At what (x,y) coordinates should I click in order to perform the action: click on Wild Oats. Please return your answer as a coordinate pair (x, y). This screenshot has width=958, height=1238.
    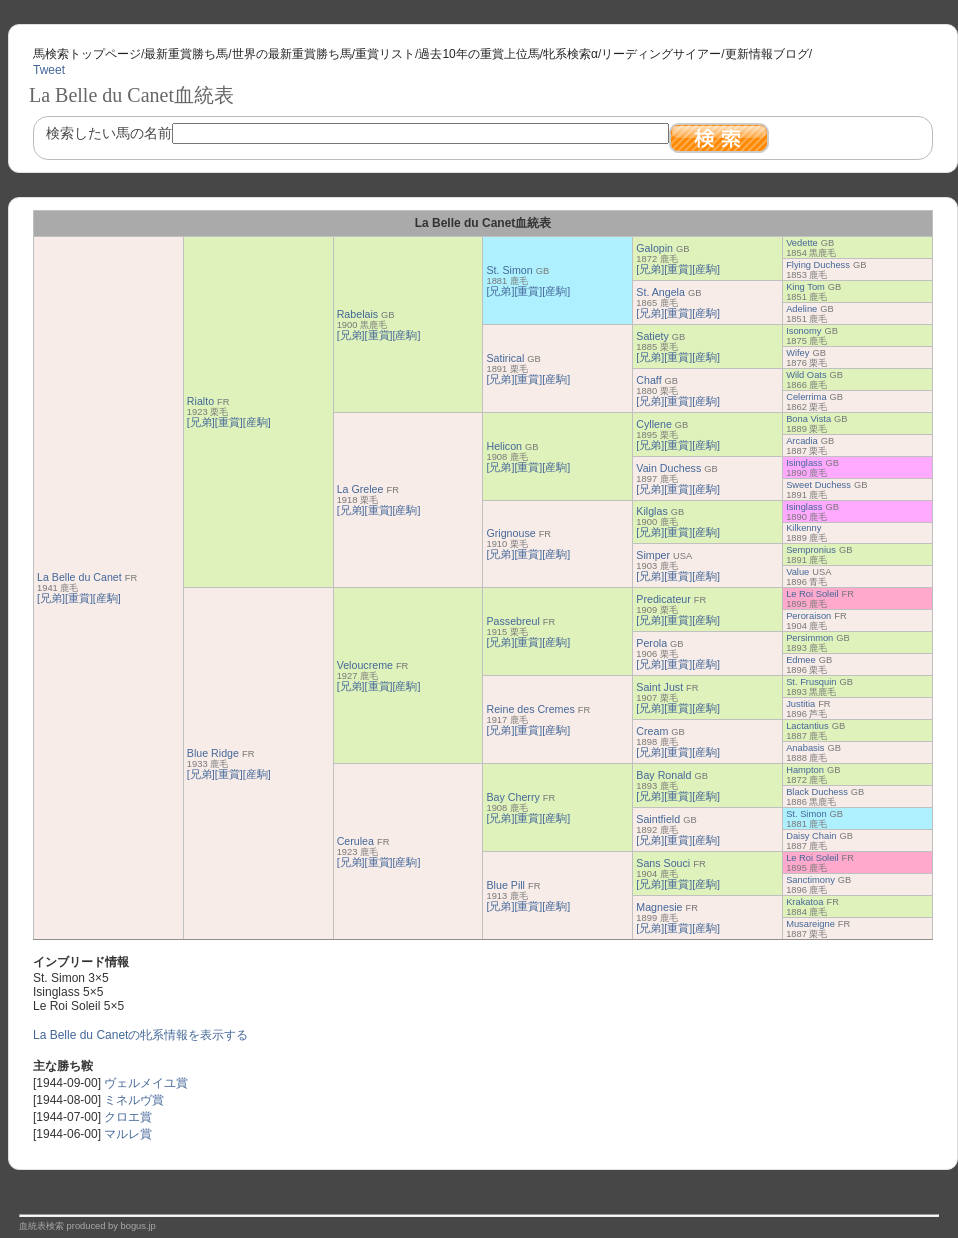
    Looking at the image, I should click on (806, 375).